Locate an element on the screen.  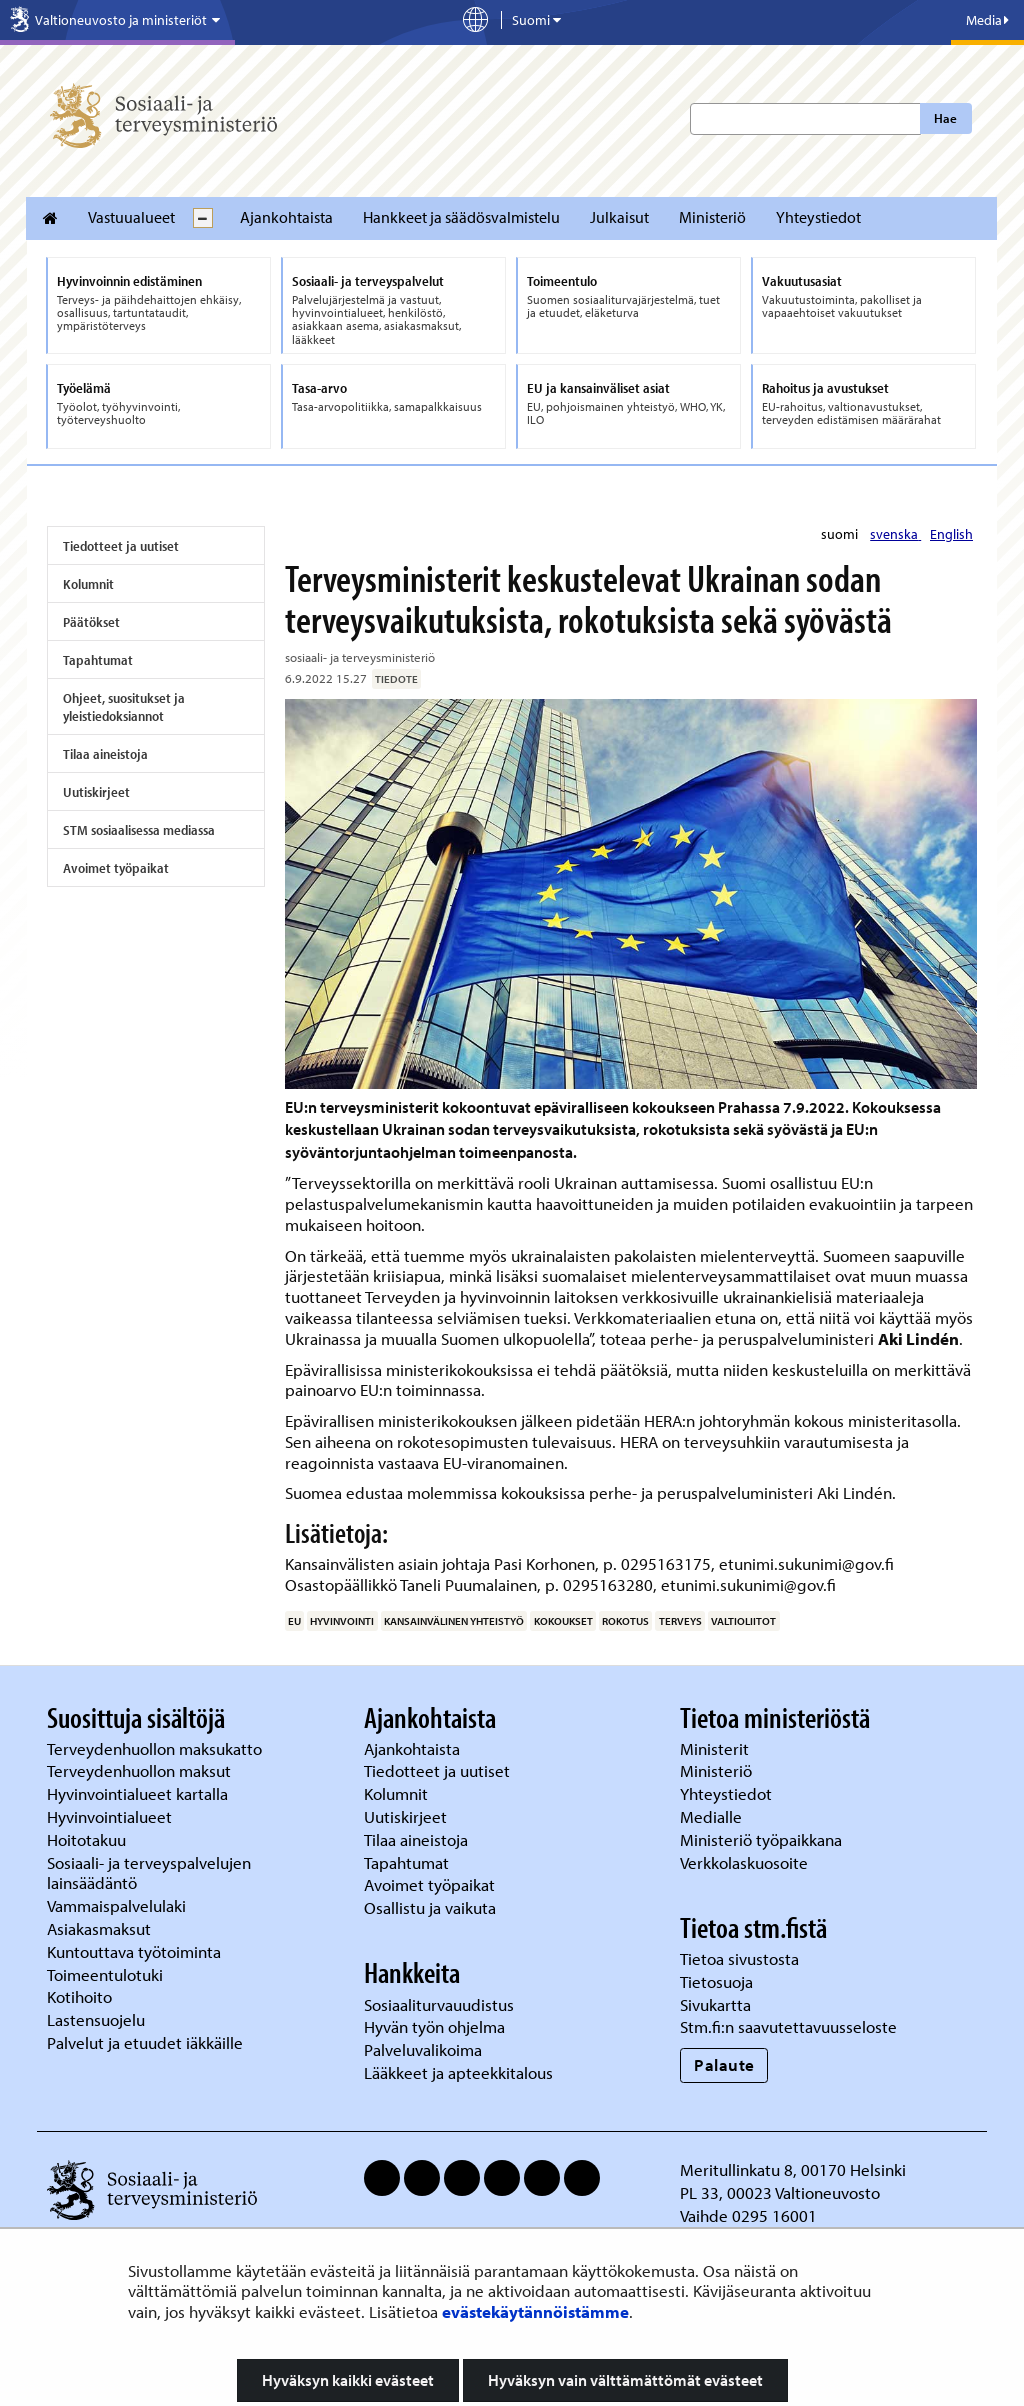
Ajankohtaista is located at coordinates (286, 217).